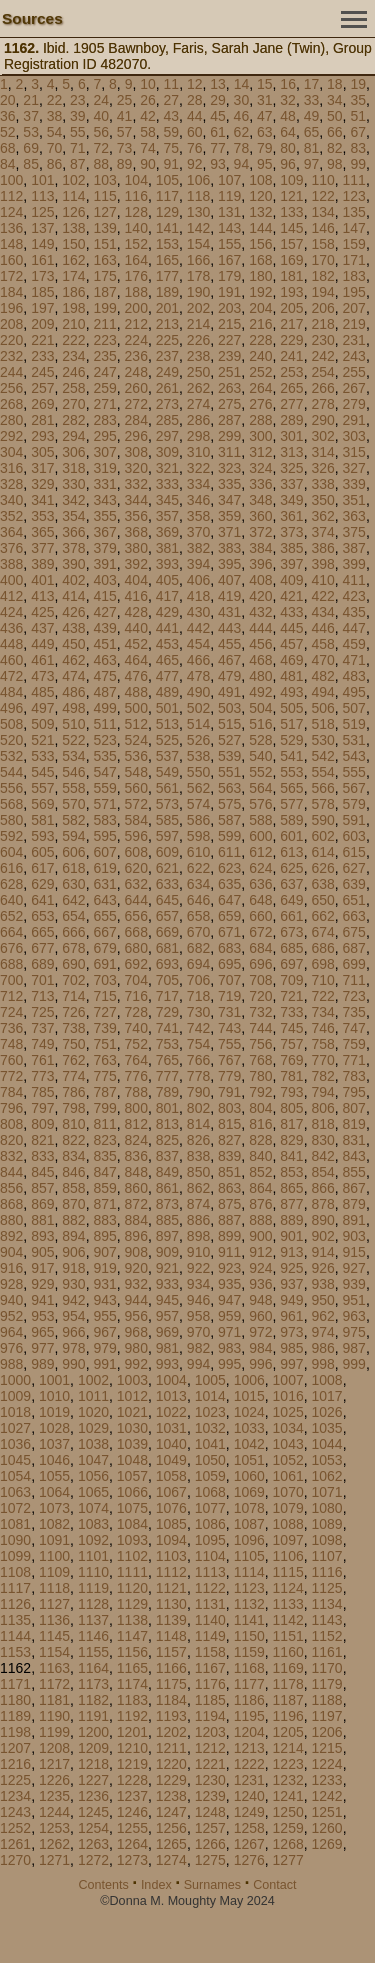 The width and height of the screenshot is (375, 1963). What do you see at coordinates (42, 628) in the screenshot?
I see `437` at bounding box center [42, 628].